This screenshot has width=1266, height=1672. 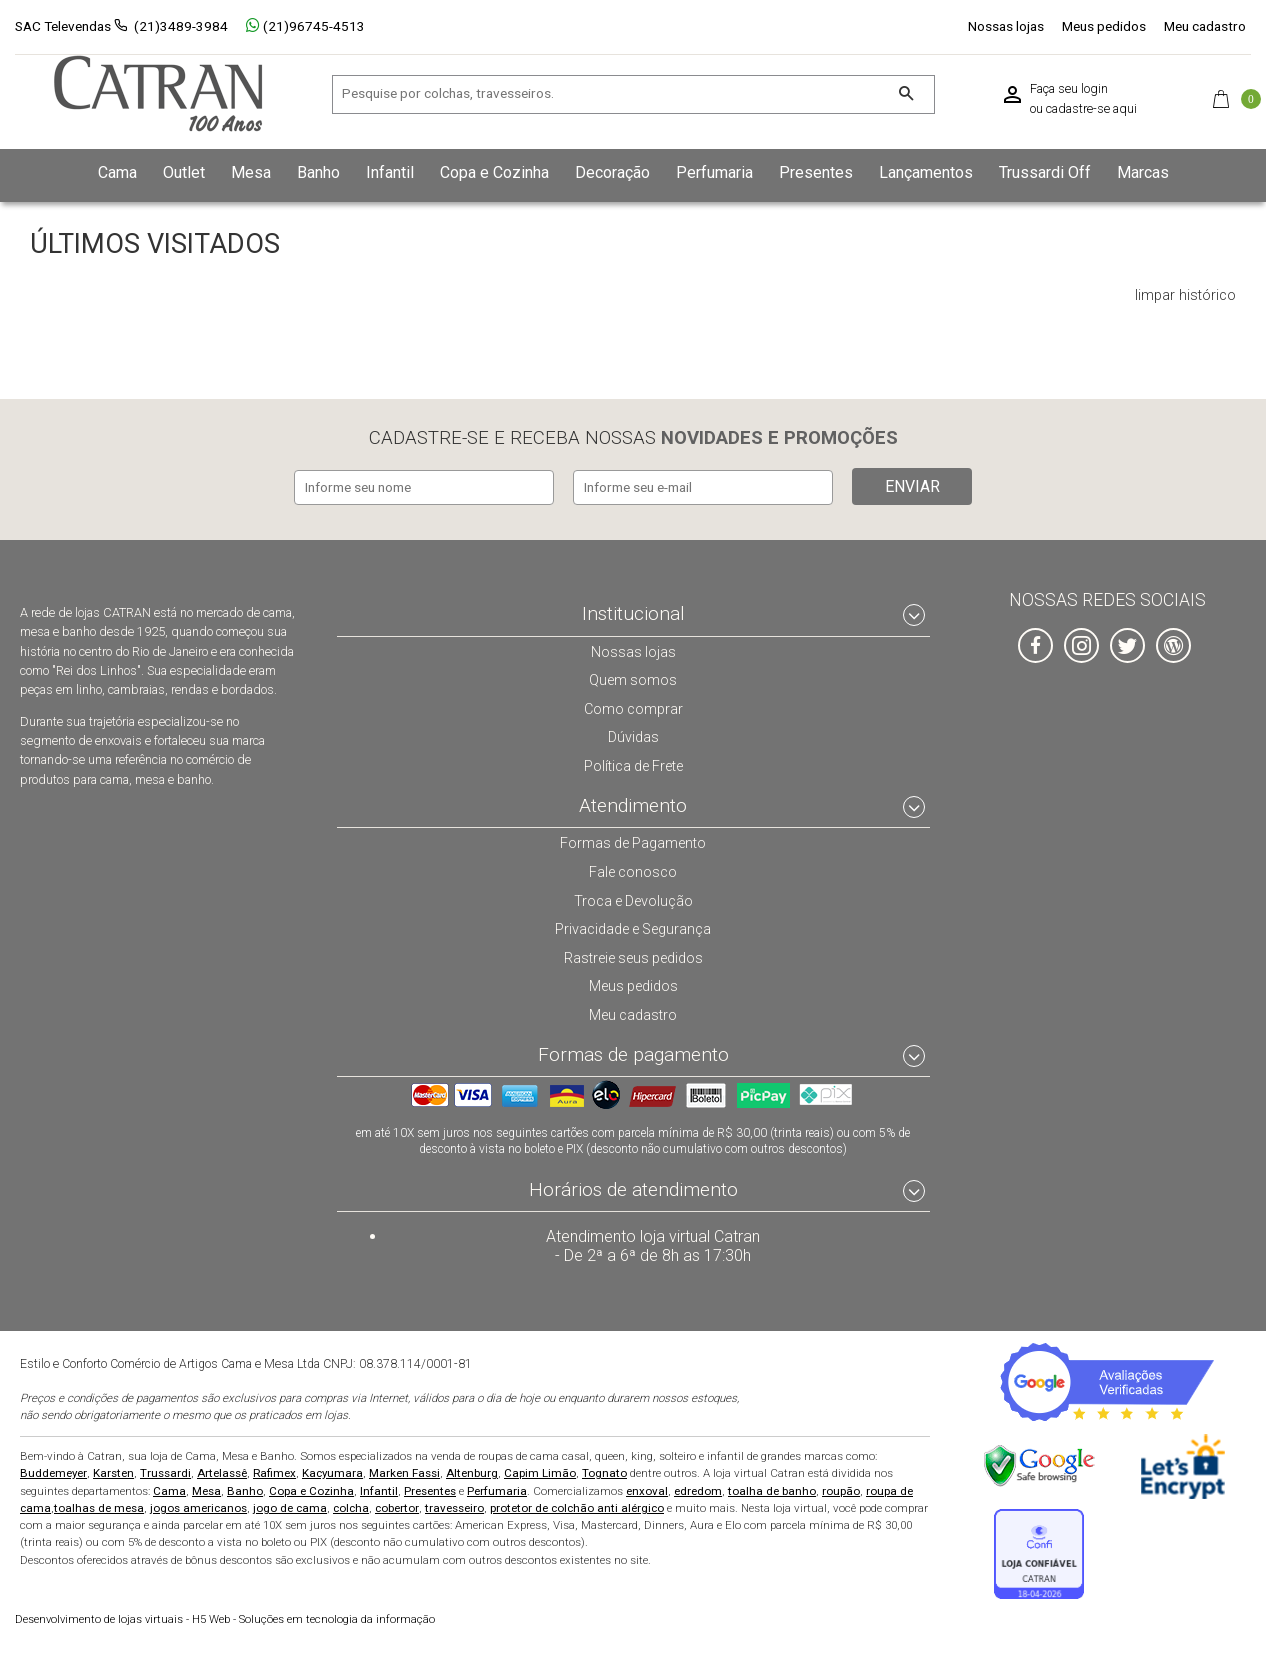 I want to click on (21)96745-4513, so click(x=305, y=26).